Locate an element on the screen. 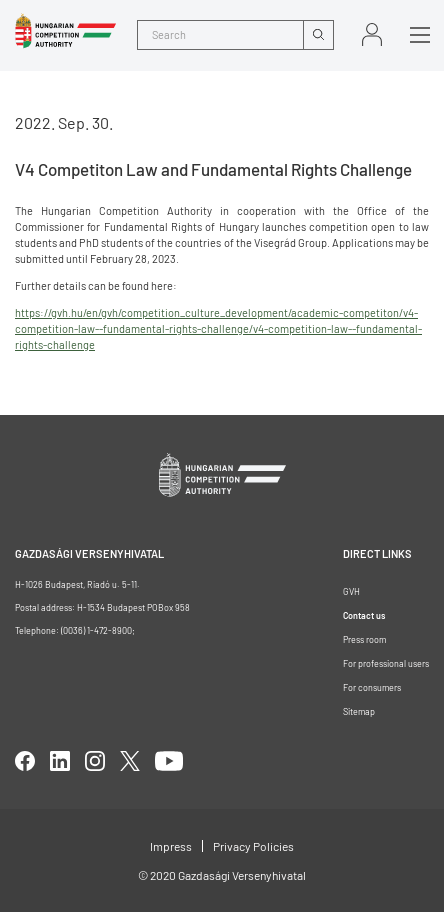  twitter [Open in new tab] is located at coordinates (130, 761).